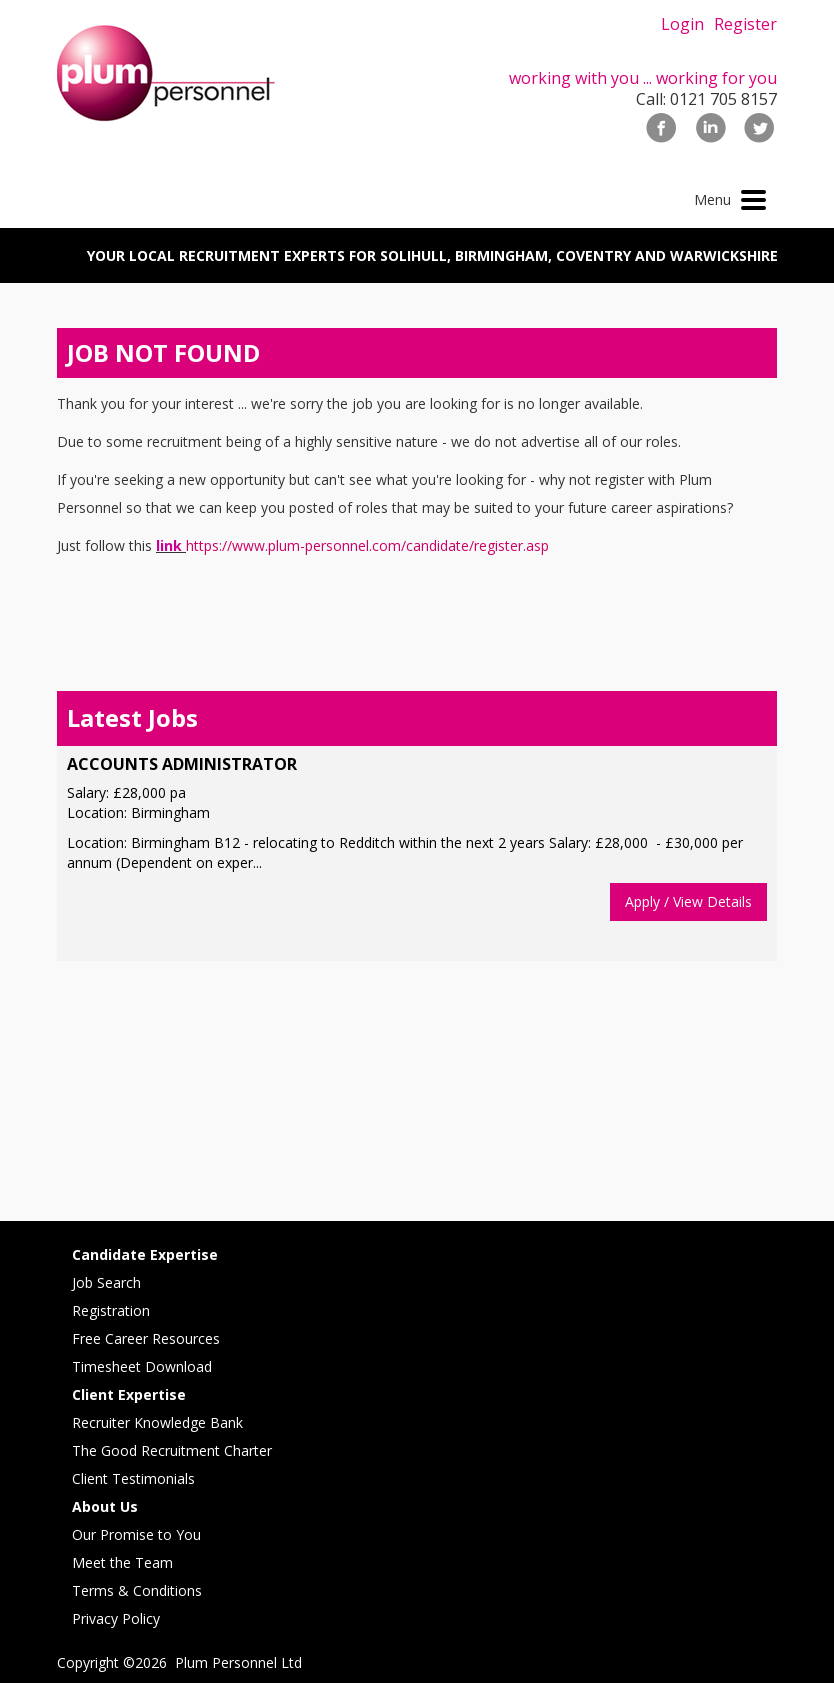 The width and height of the screenshot is (834, 1683). Describe the element at coordinates (745, 24) in the screenshot. I see `Register` at that location.